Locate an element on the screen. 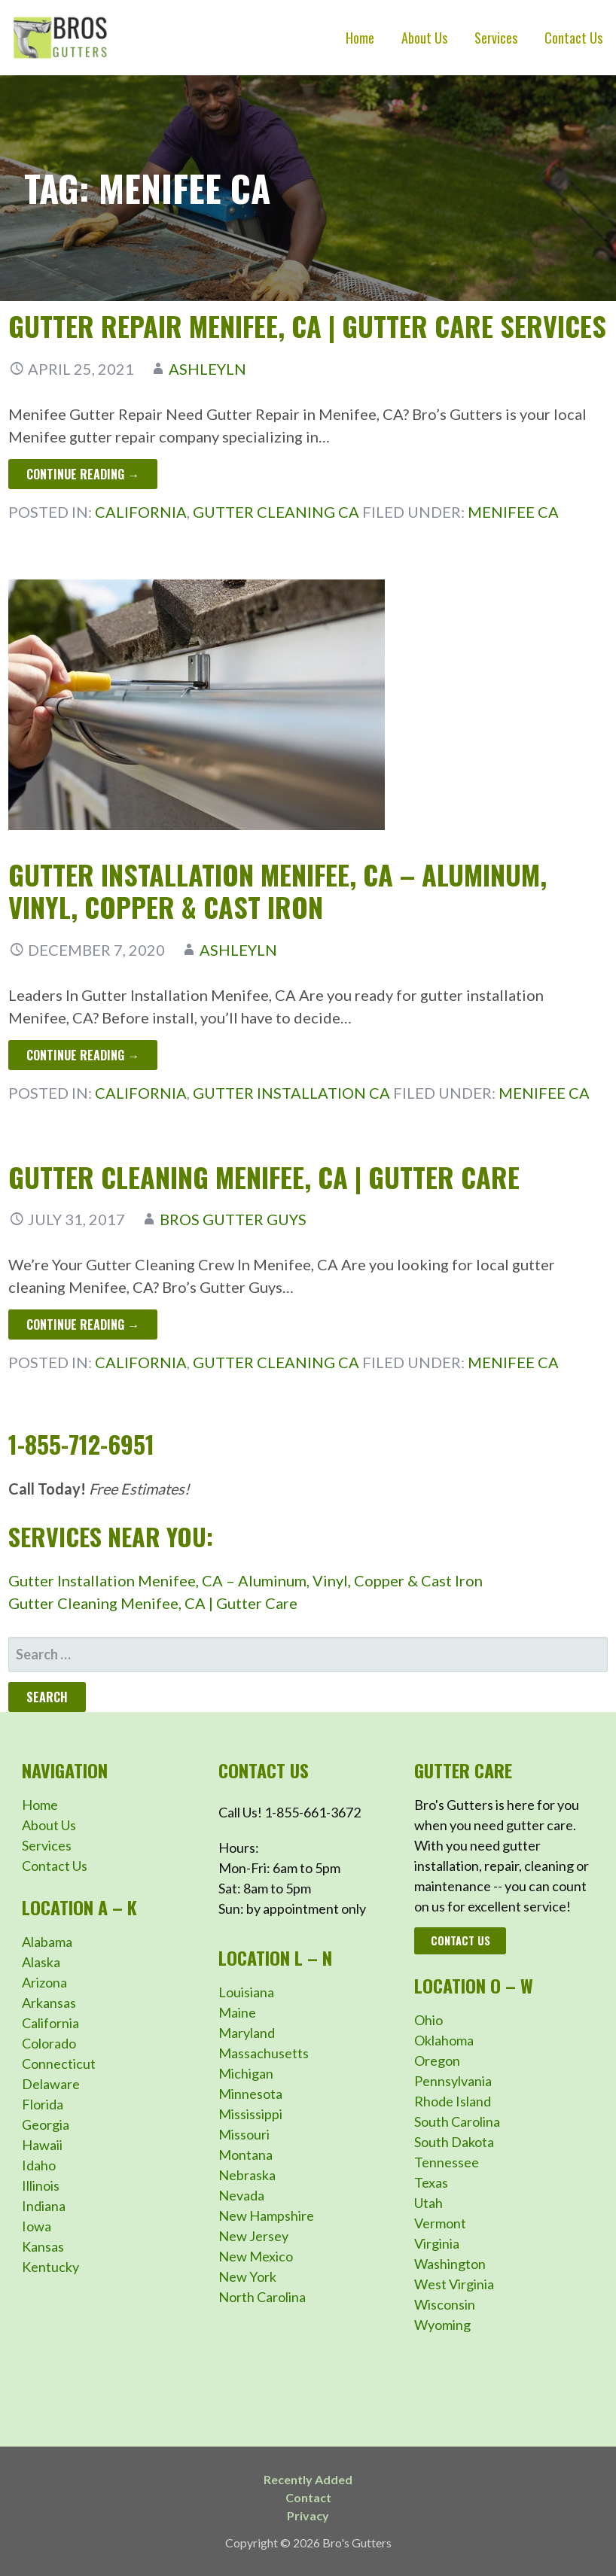 This screenshot has width=616, height=2576. Virginia is located at coordinates (436, 2243).